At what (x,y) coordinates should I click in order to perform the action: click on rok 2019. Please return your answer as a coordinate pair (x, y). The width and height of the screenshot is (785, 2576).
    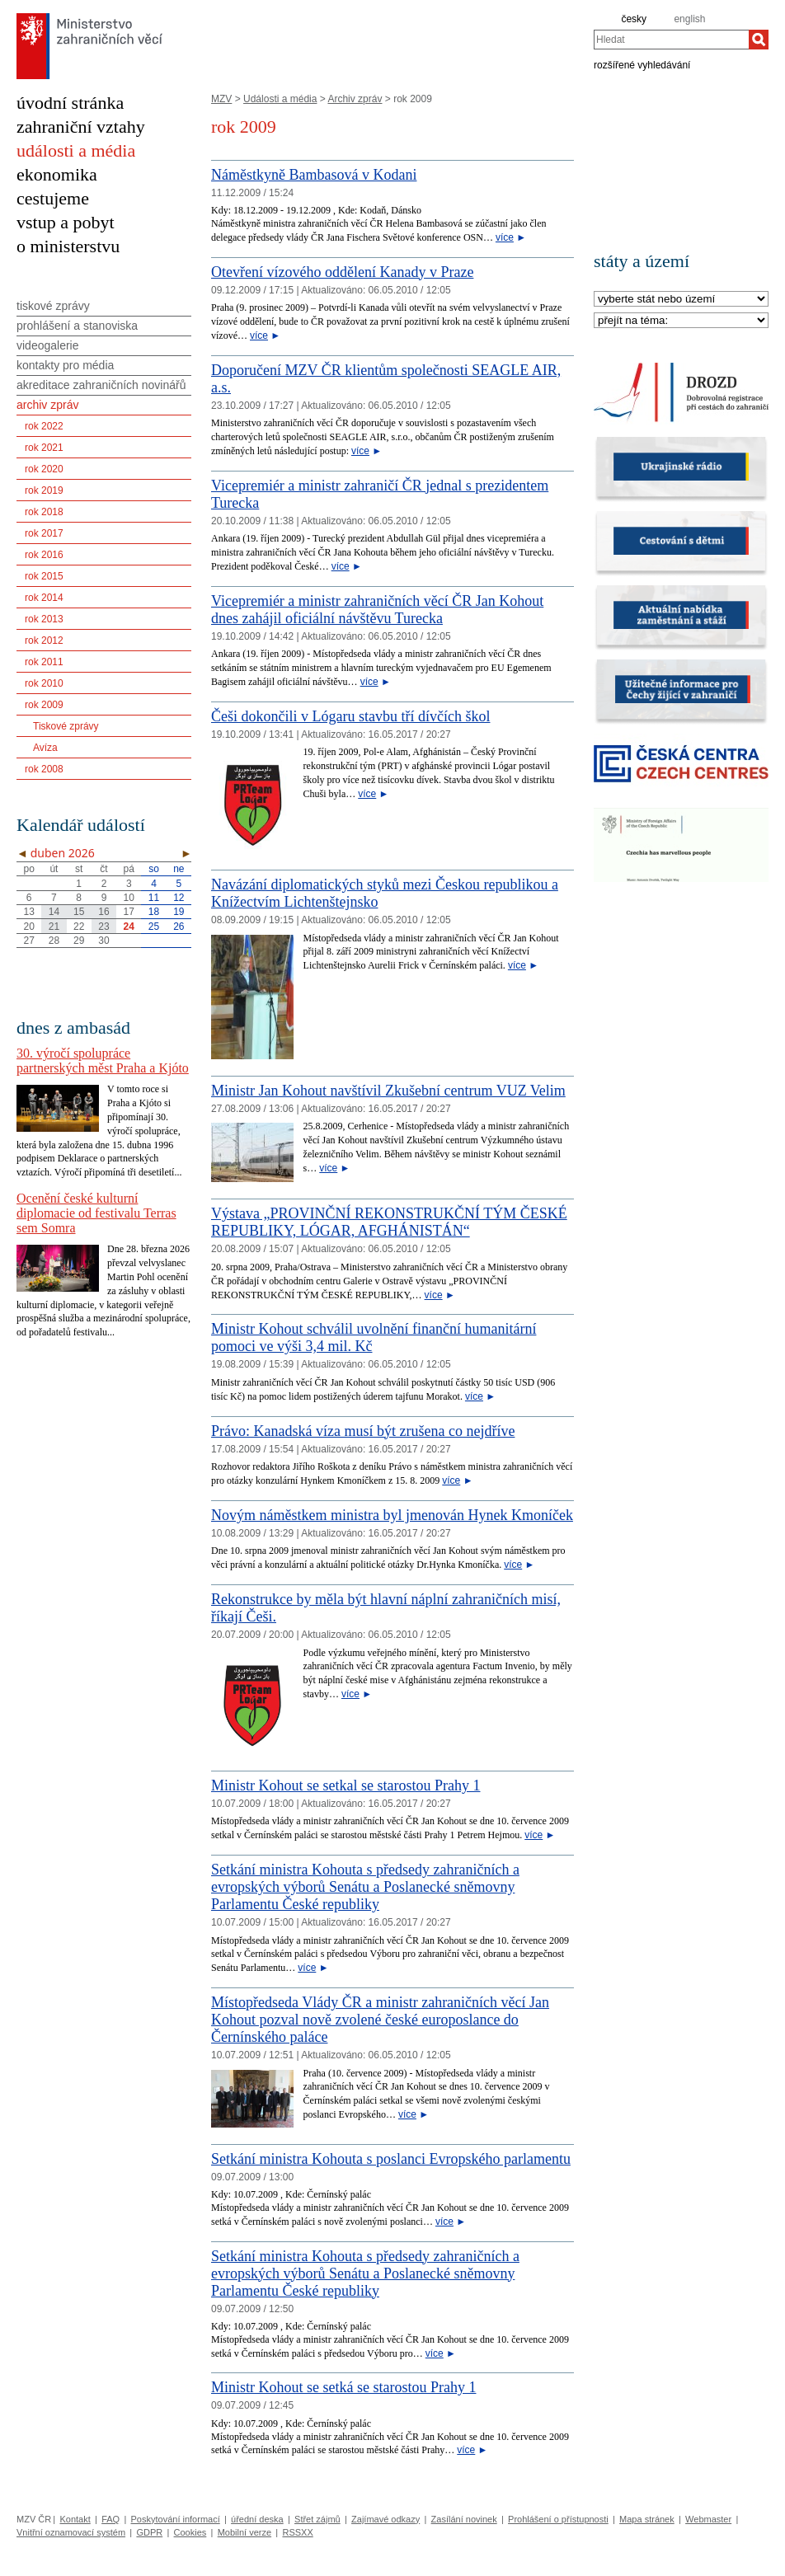
    Looking at the image, I should click on (44, 490).